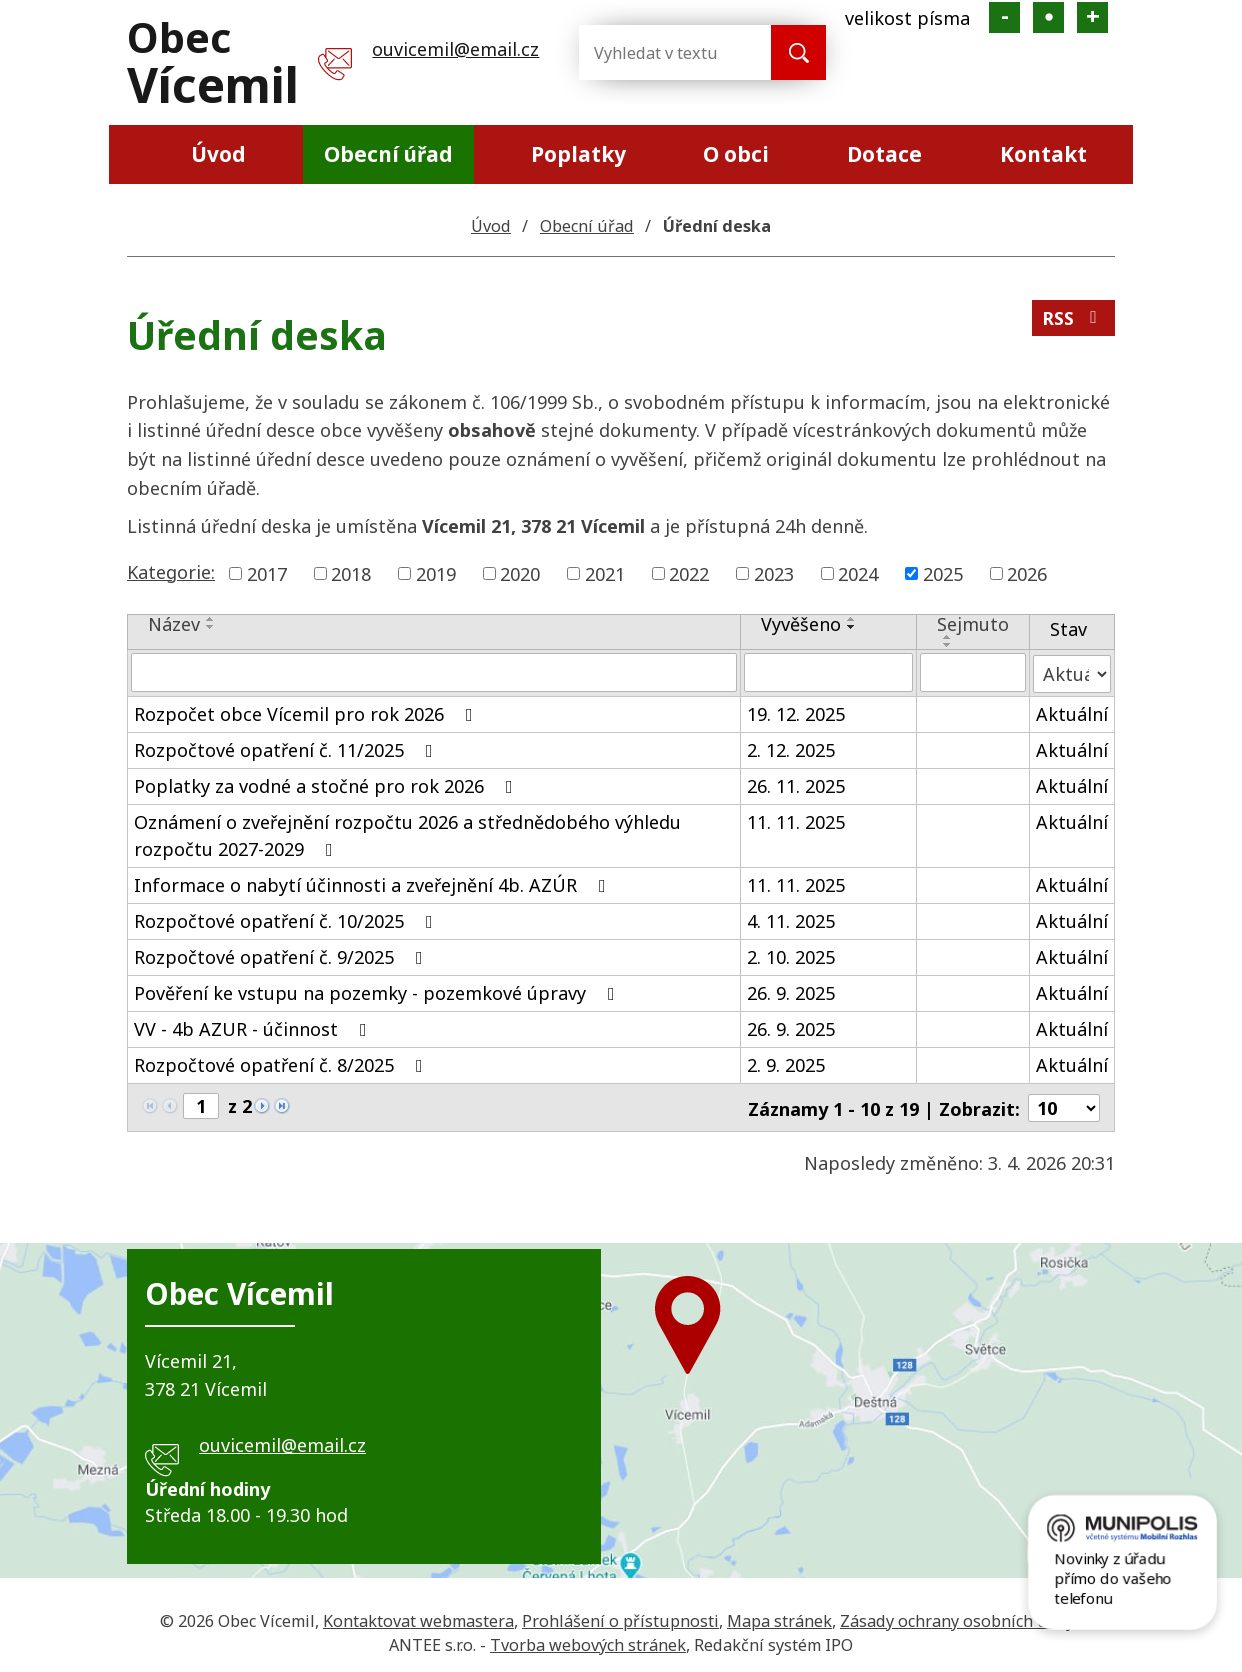 This screenshot has width=1242, height=1672. What do you see at coordinates (418, 1617) in the screenshot?
I see `Kontaktovat webmastera` at bounding box center [418, 1617].